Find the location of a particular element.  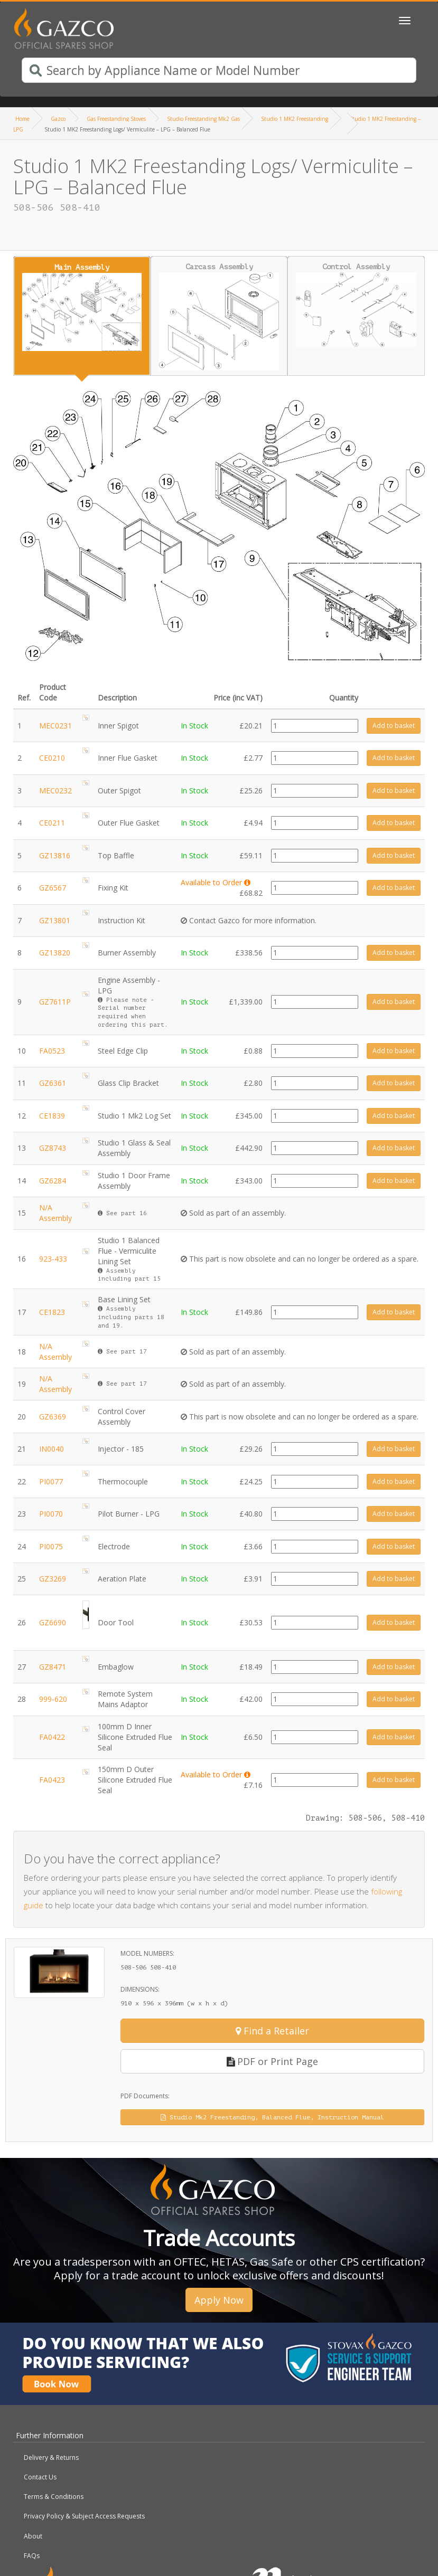

Control Assembly is located at coordinates (356, 305).